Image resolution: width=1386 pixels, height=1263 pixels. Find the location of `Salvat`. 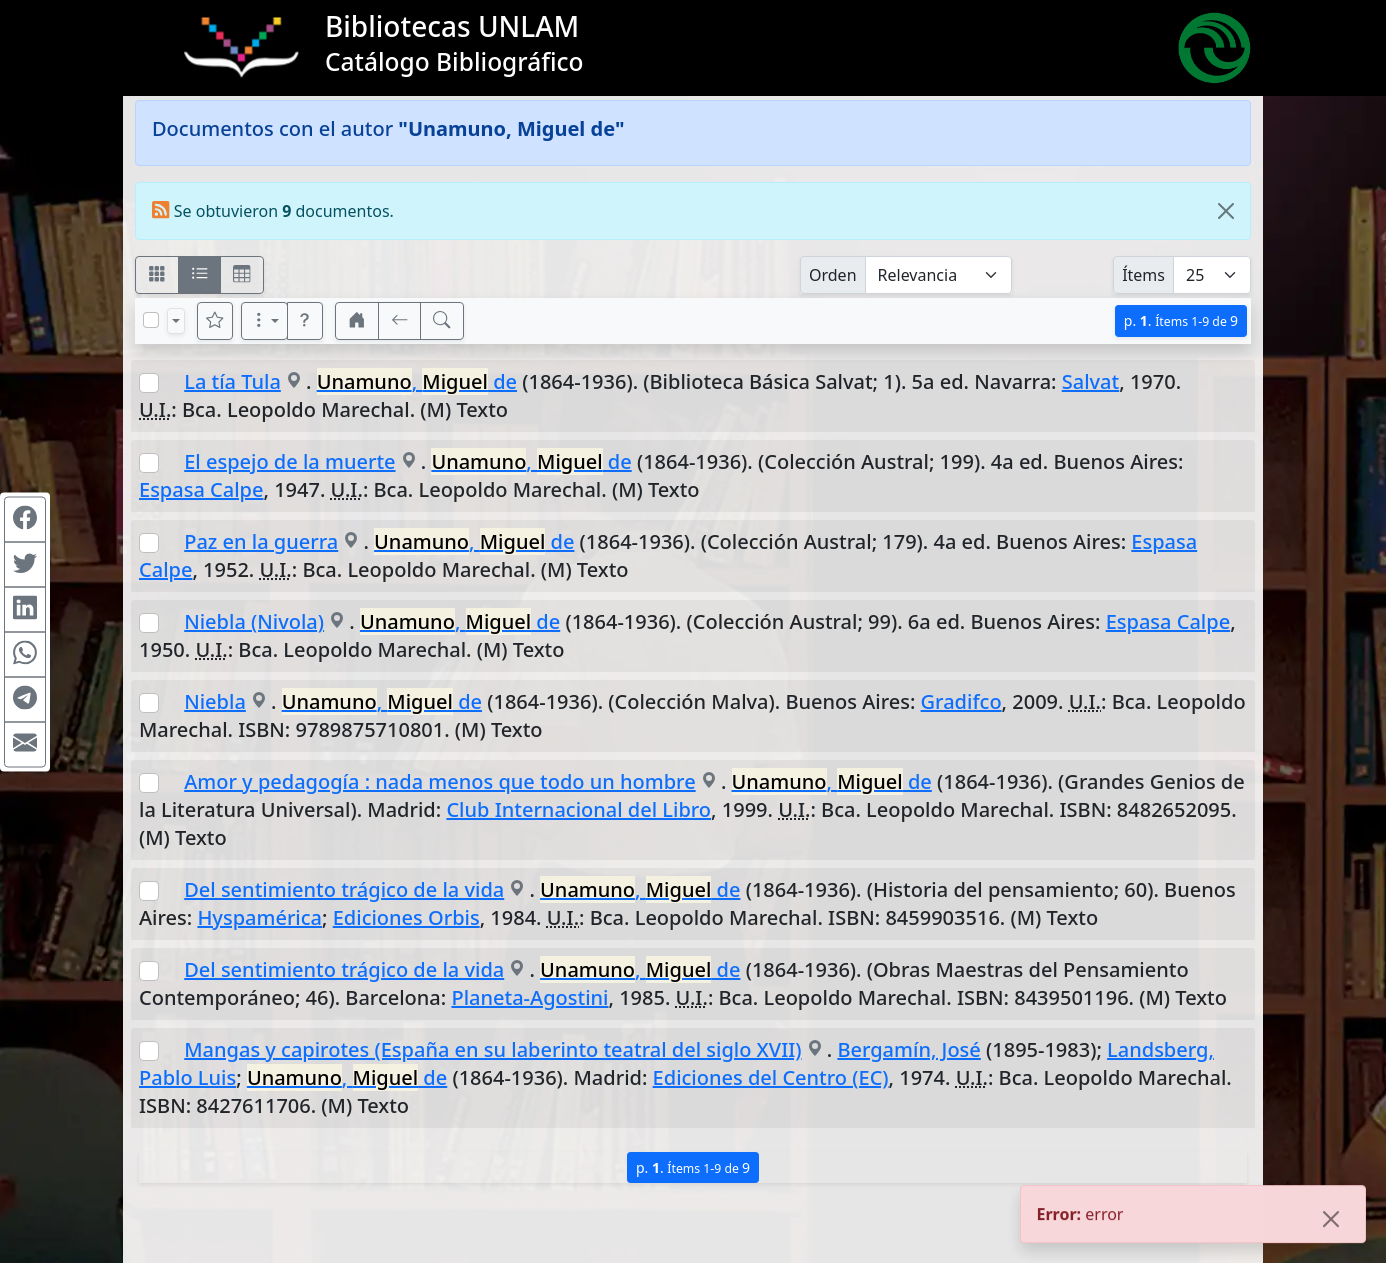

Salvat is located at coordinates (1090, 381).